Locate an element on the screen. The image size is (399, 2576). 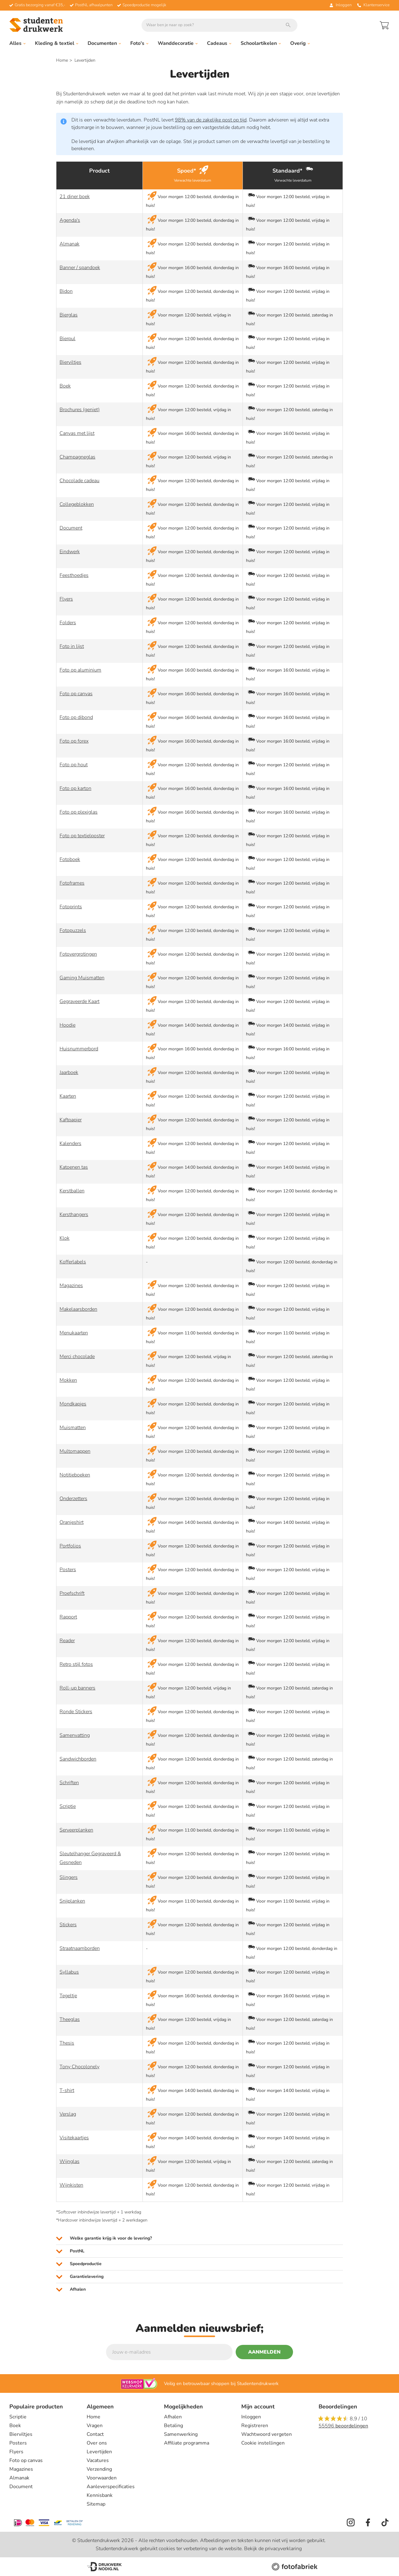
21 diner boek is located at coordinates (75, 196).